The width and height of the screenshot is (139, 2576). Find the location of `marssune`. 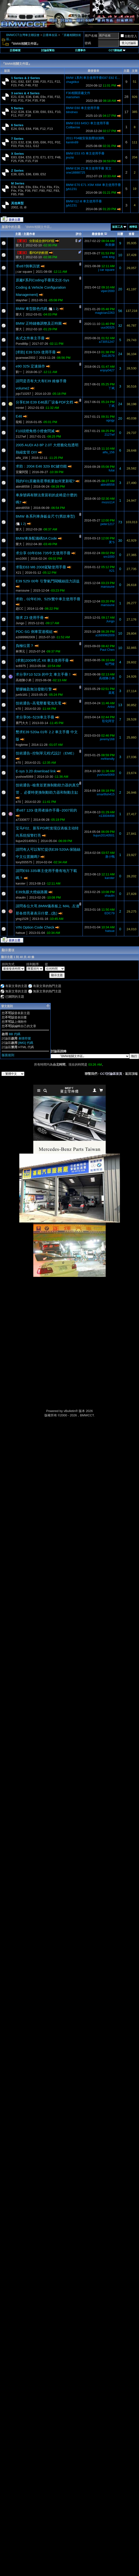

marssune is located at coordinates (22, 590).